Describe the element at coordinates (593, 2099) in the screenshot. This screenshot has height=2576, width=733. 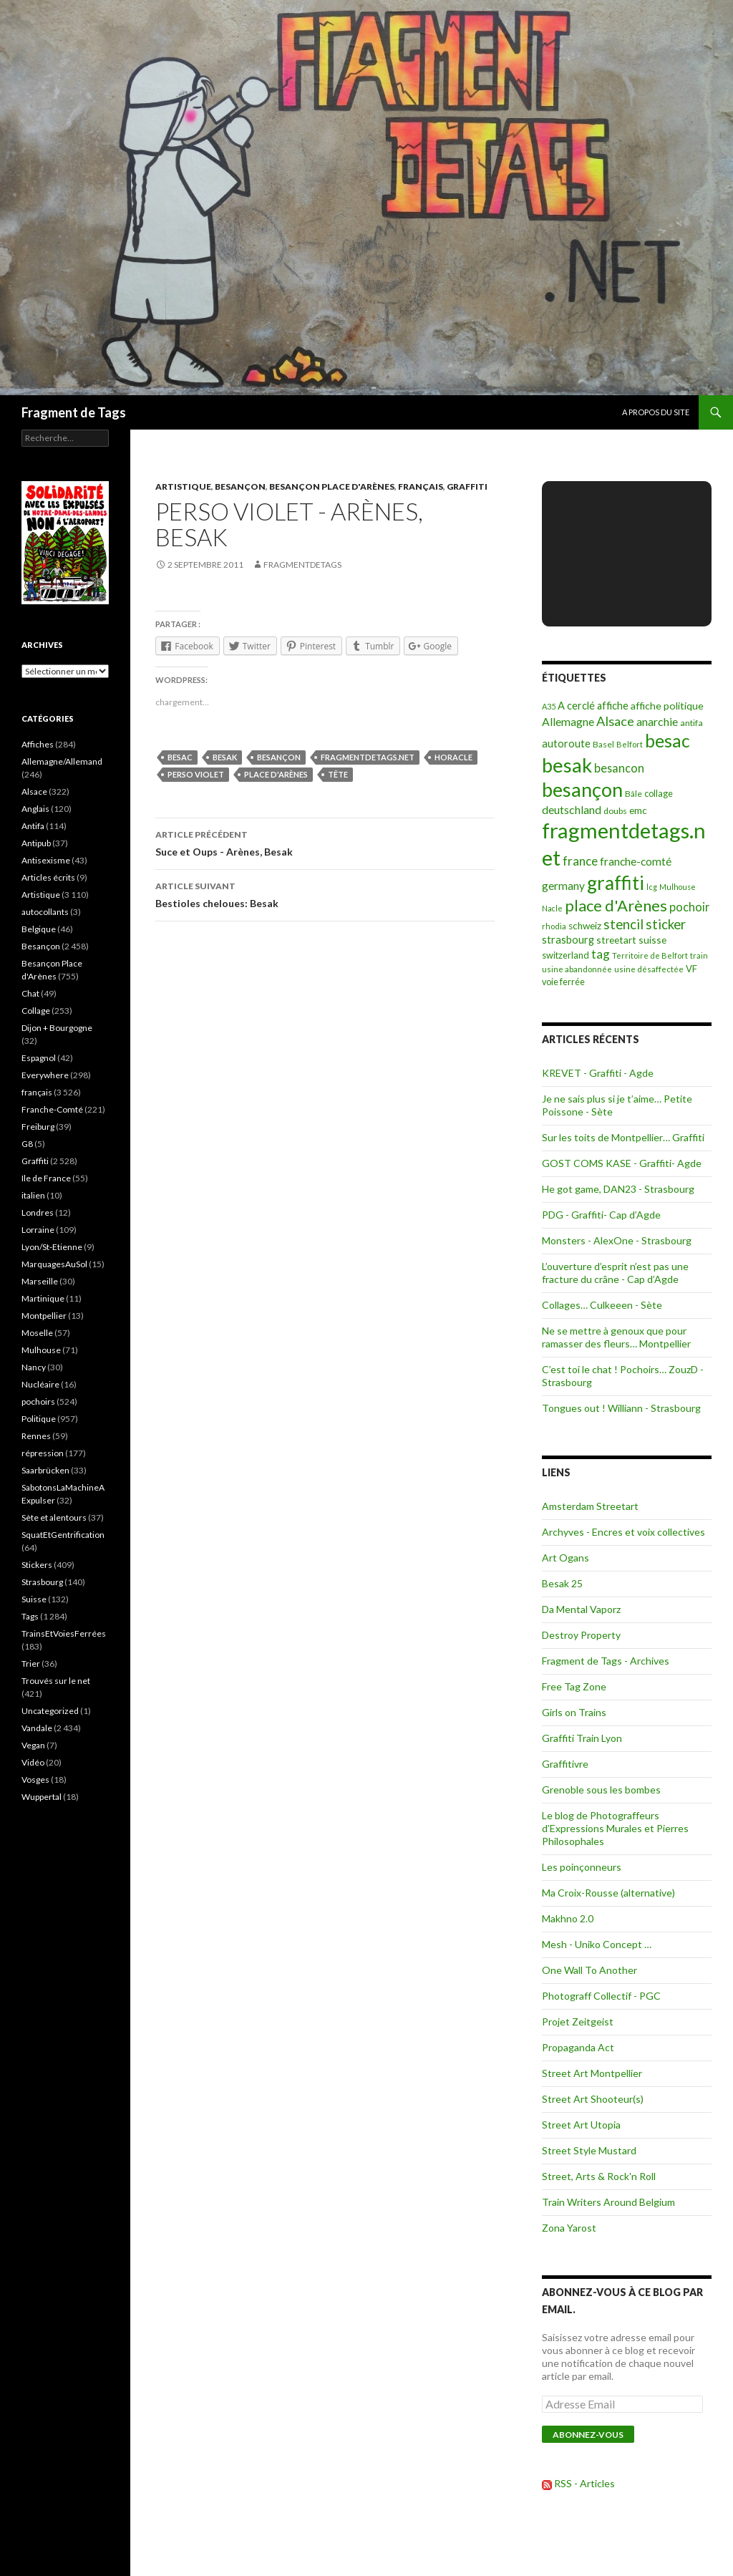
I see `Street Art Shooteur(s)` at that location.